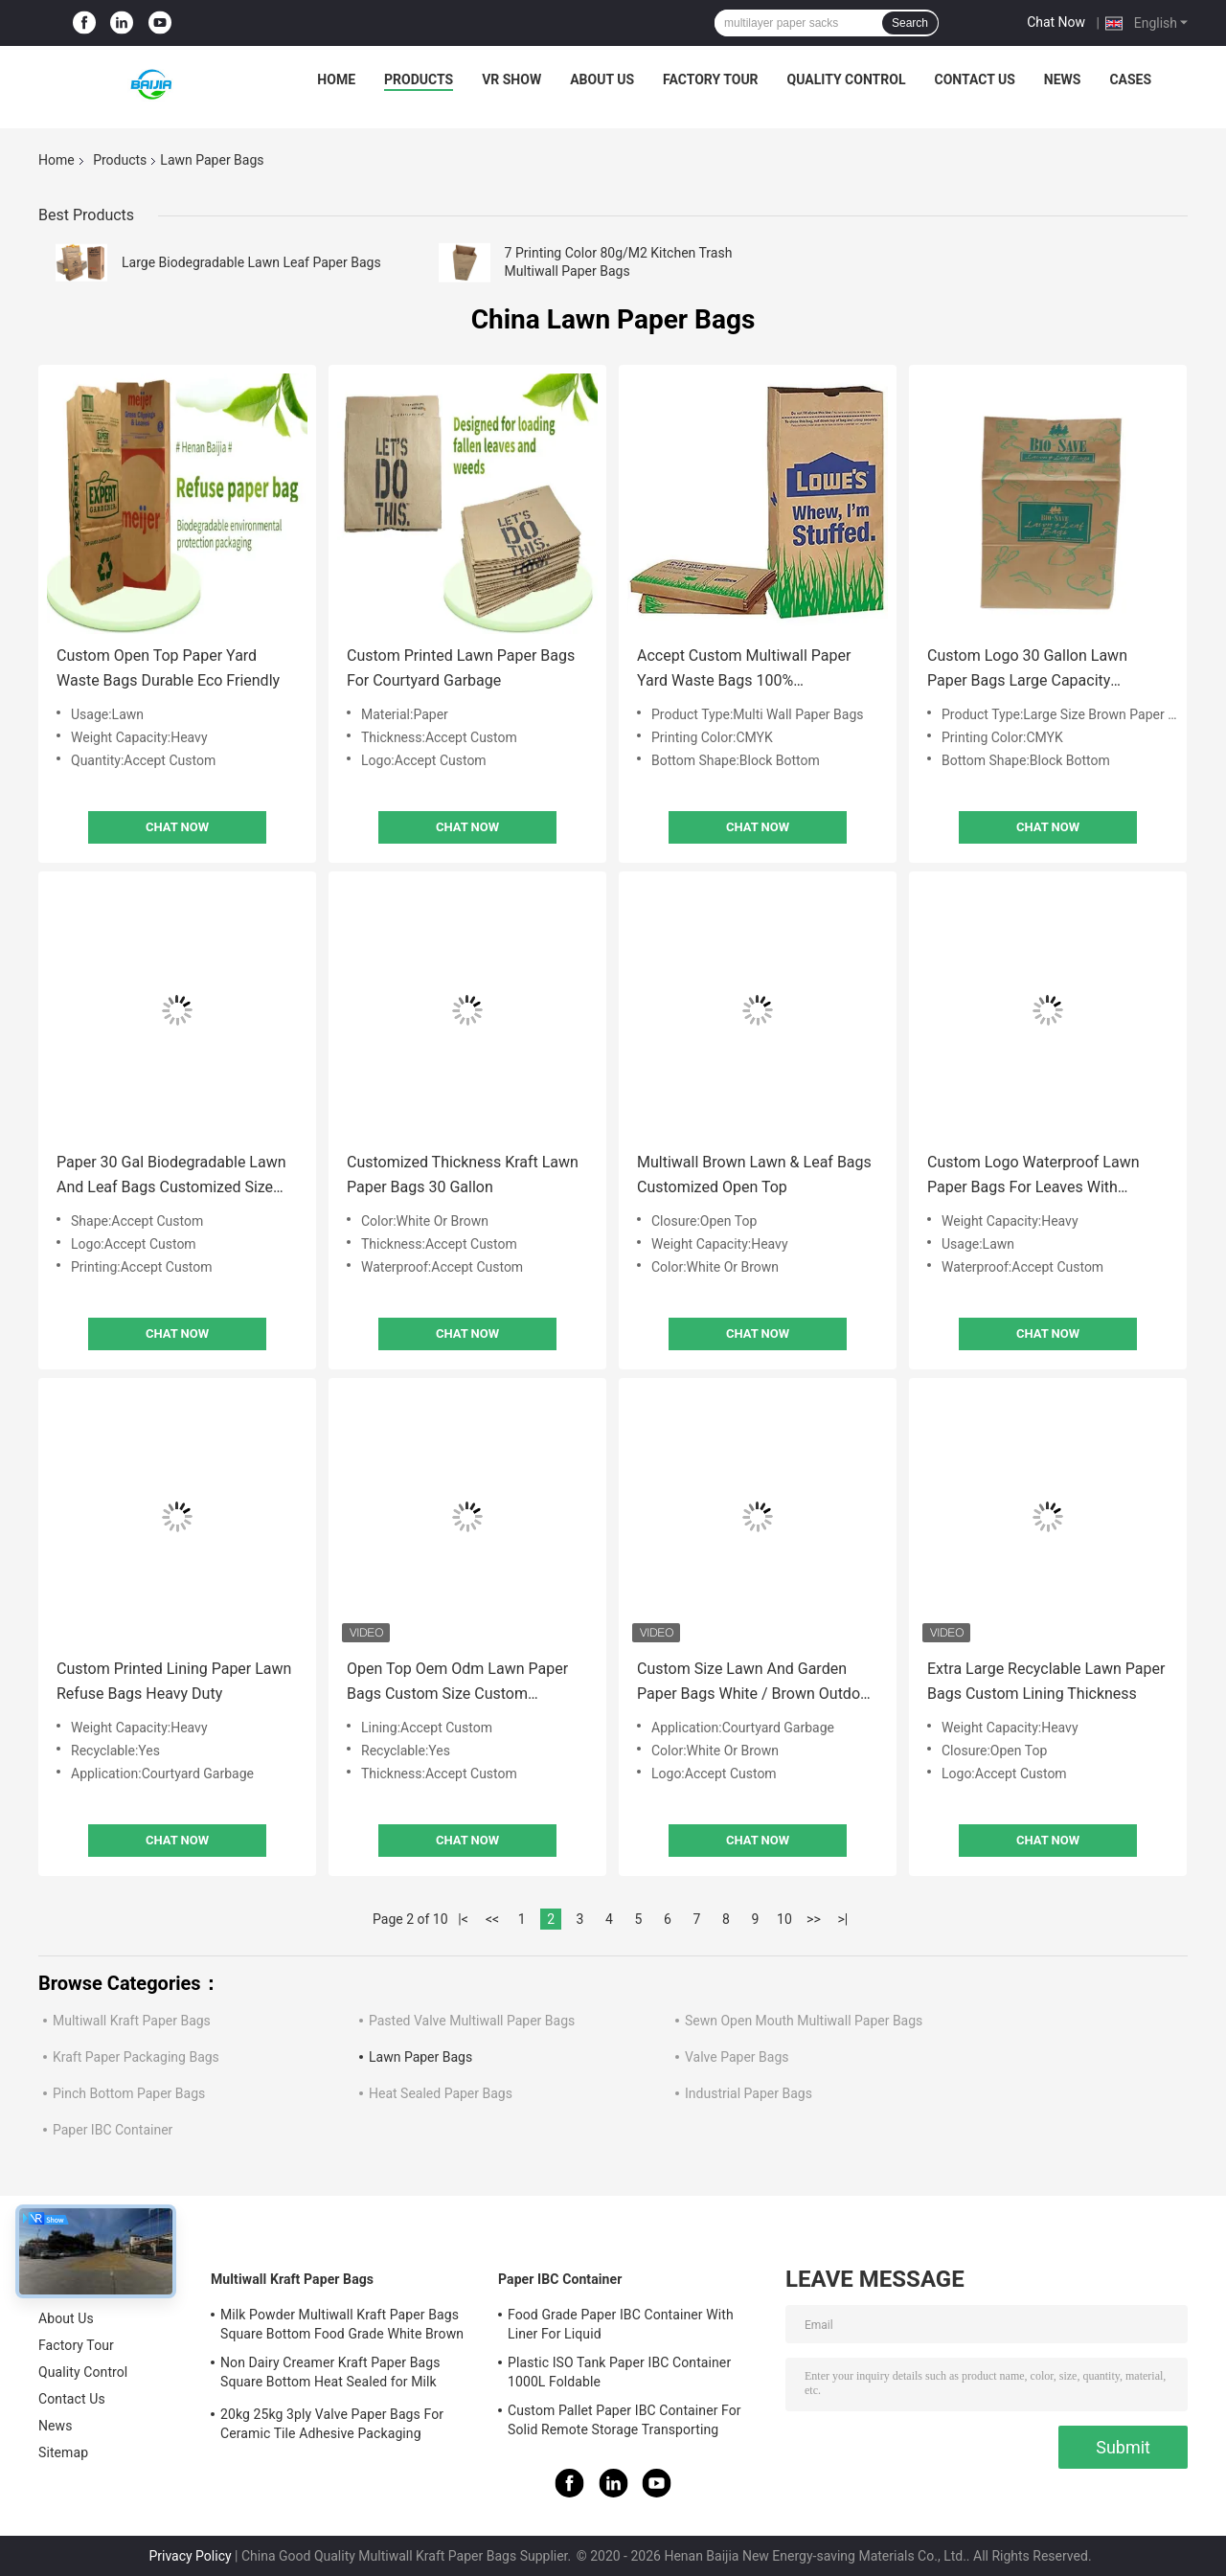 This screenshot has width=1226, height=2576. What do you see at coordinates (331, 2424) in the screenshot?
I see `20kg 25kg 3ply Valve Paper Bags For Ceramic Tile Adhesive Packaging` at bounding box center [331, 2424].